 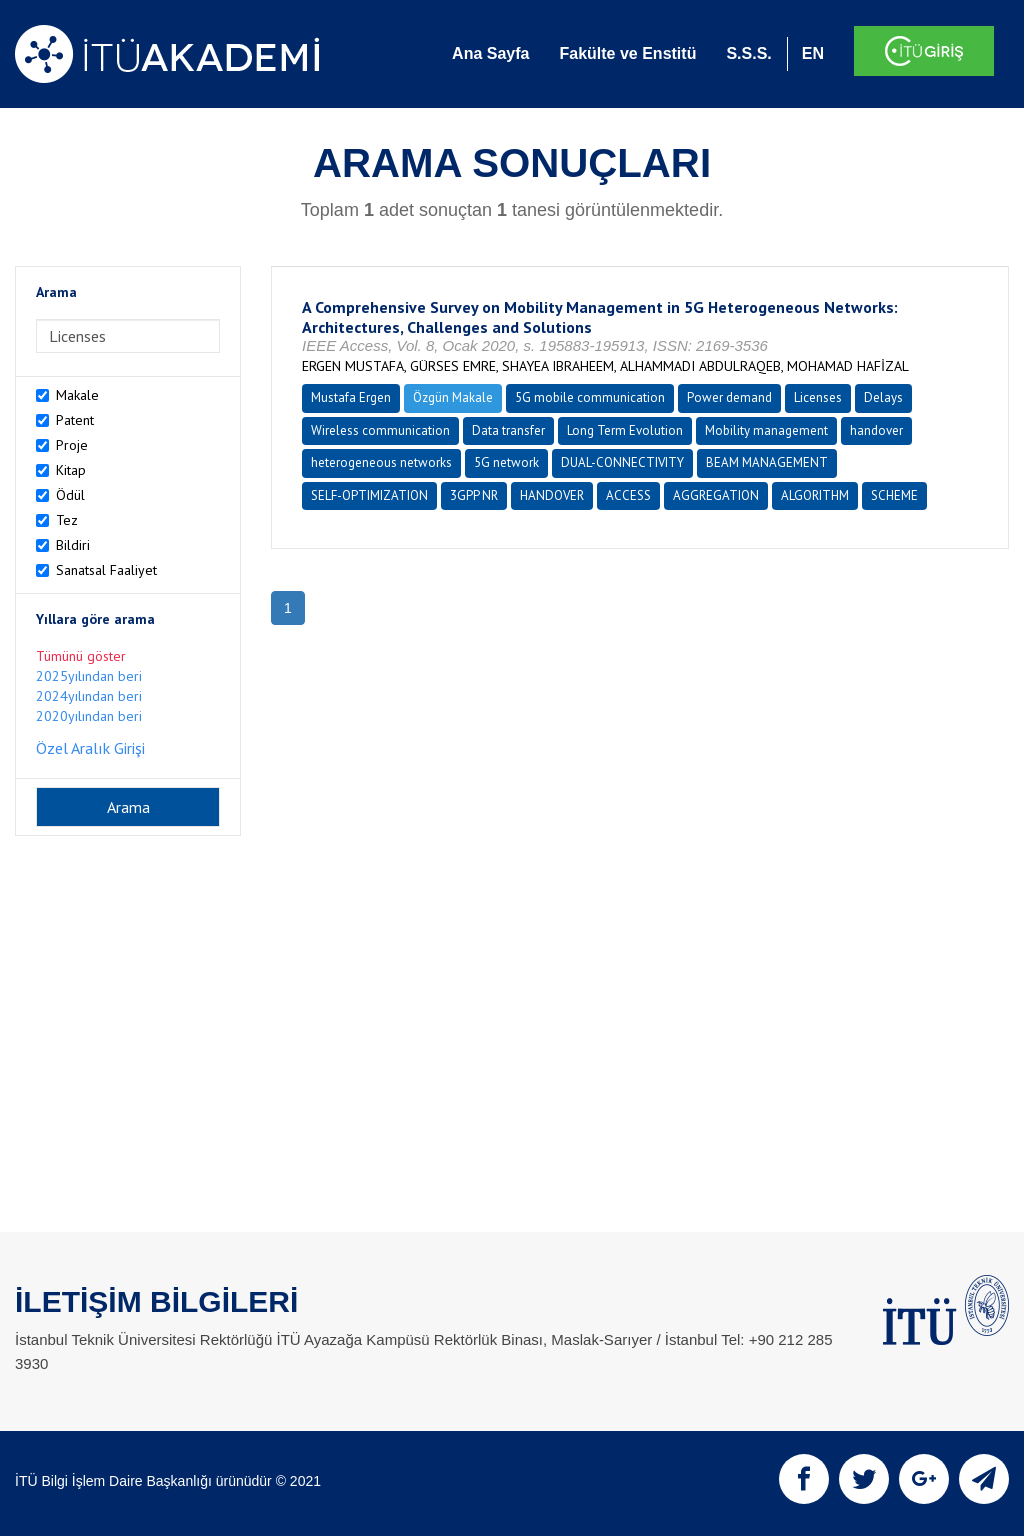 What do you see at coordinates (627, 53) in the screenshot?
I see `Fakülte ve Enstitü` at bounding box center [627, 53].